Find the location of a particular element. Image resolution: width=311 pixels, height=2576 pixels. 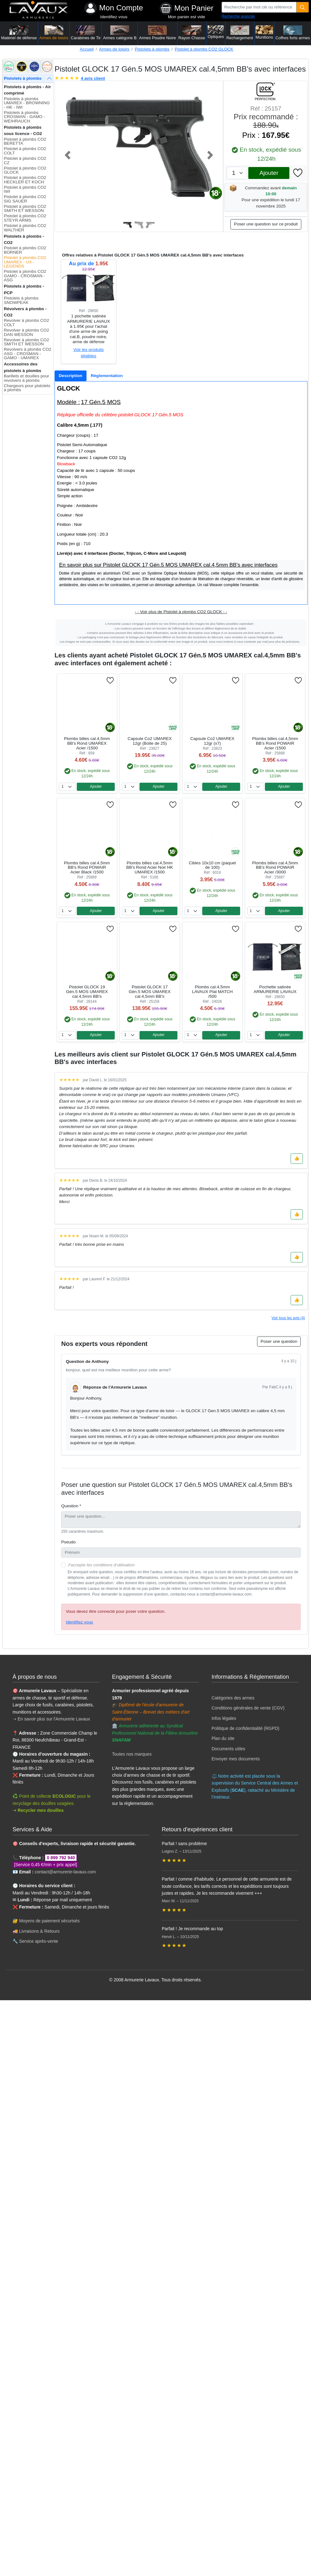

Politique de confidentialité (RGPD) is located at coordinates (245, 1728).